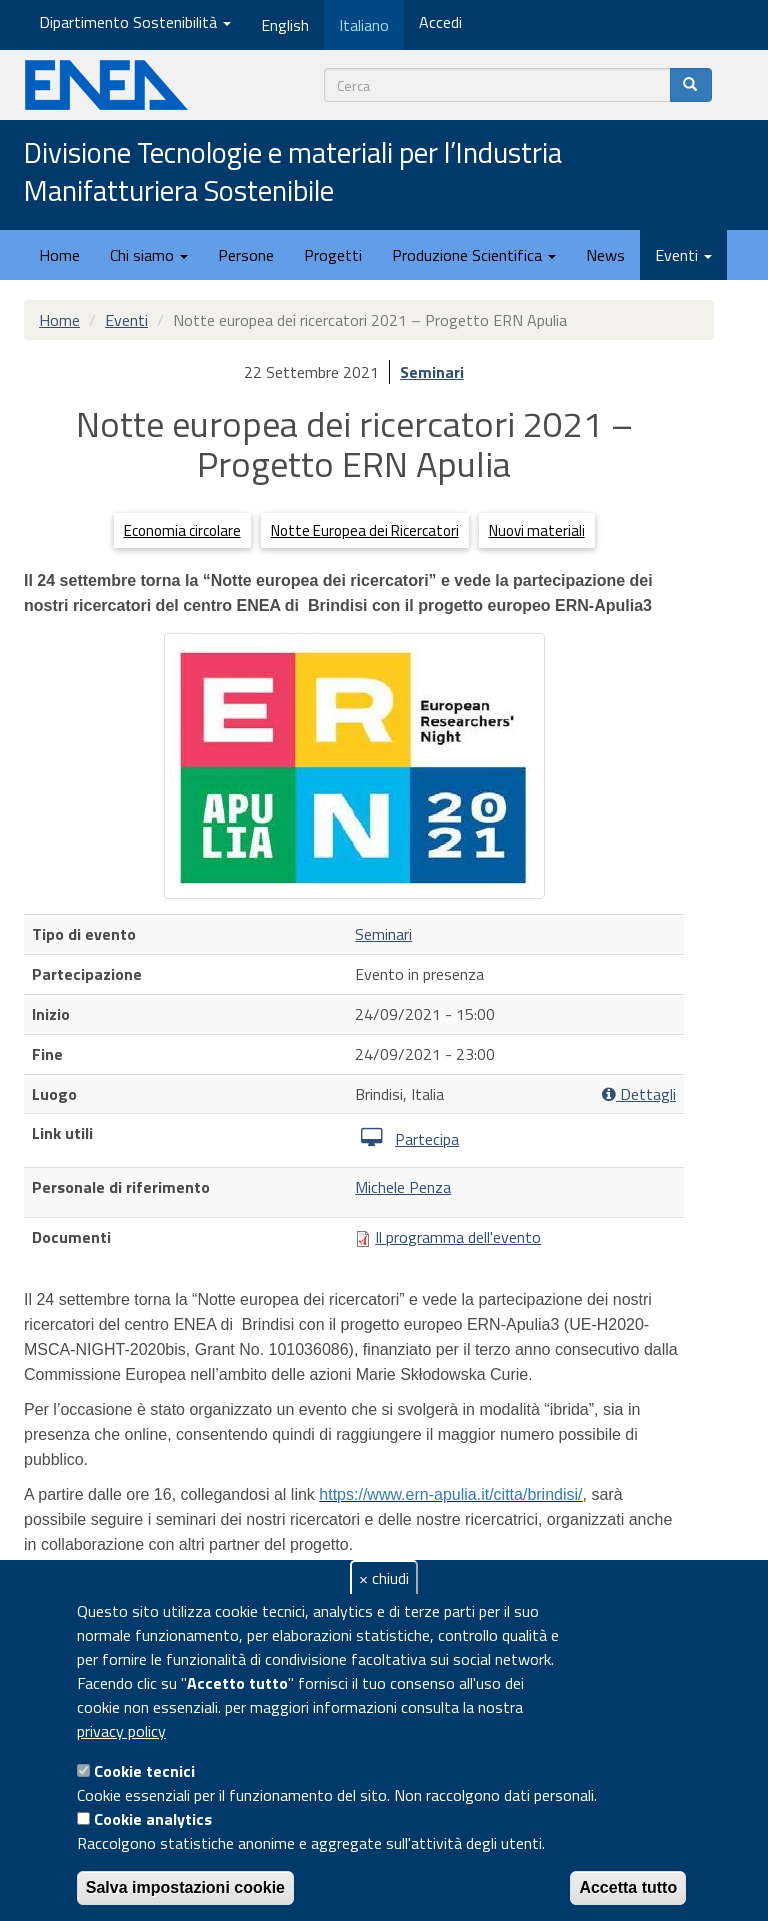  Describe the element at coordinates (293, 172) in the screenshot. I see `Divisione Tecnologie e materiali per l’Industria Manifatturiera Sostenibile` at that location.